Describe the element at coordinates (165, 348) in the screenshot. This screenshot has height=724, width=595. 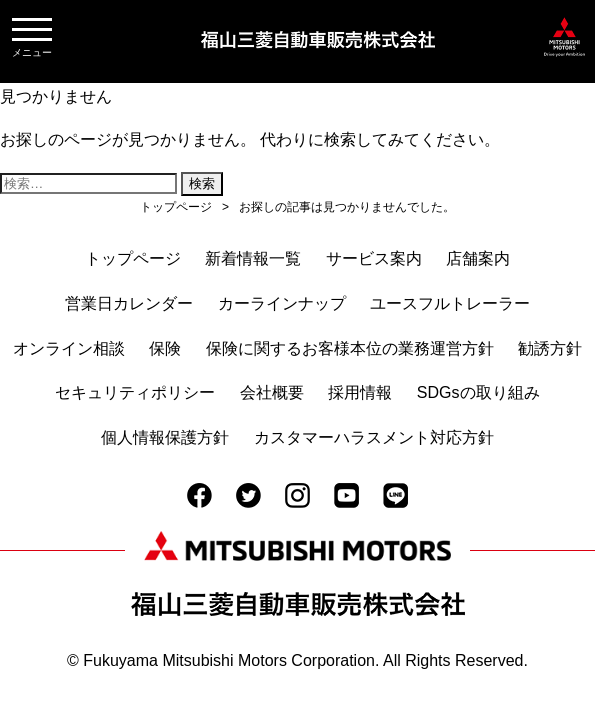
I see `保険` at that location.